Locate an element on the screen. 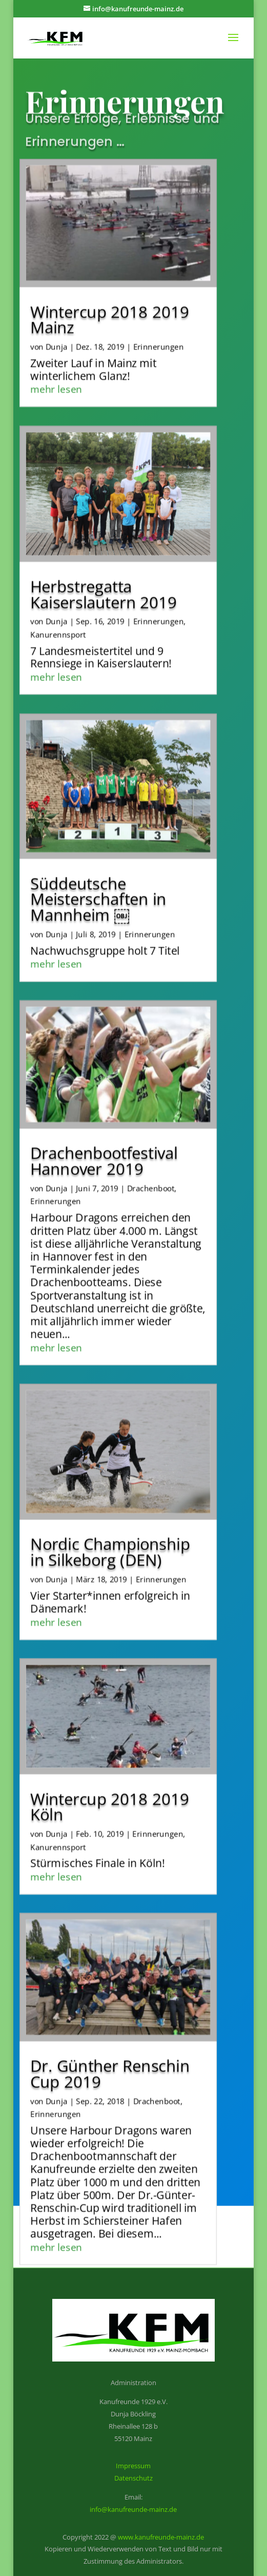 This screenshot has width=267, height=2576. mehr lesen is located at coordinates (57, 371).